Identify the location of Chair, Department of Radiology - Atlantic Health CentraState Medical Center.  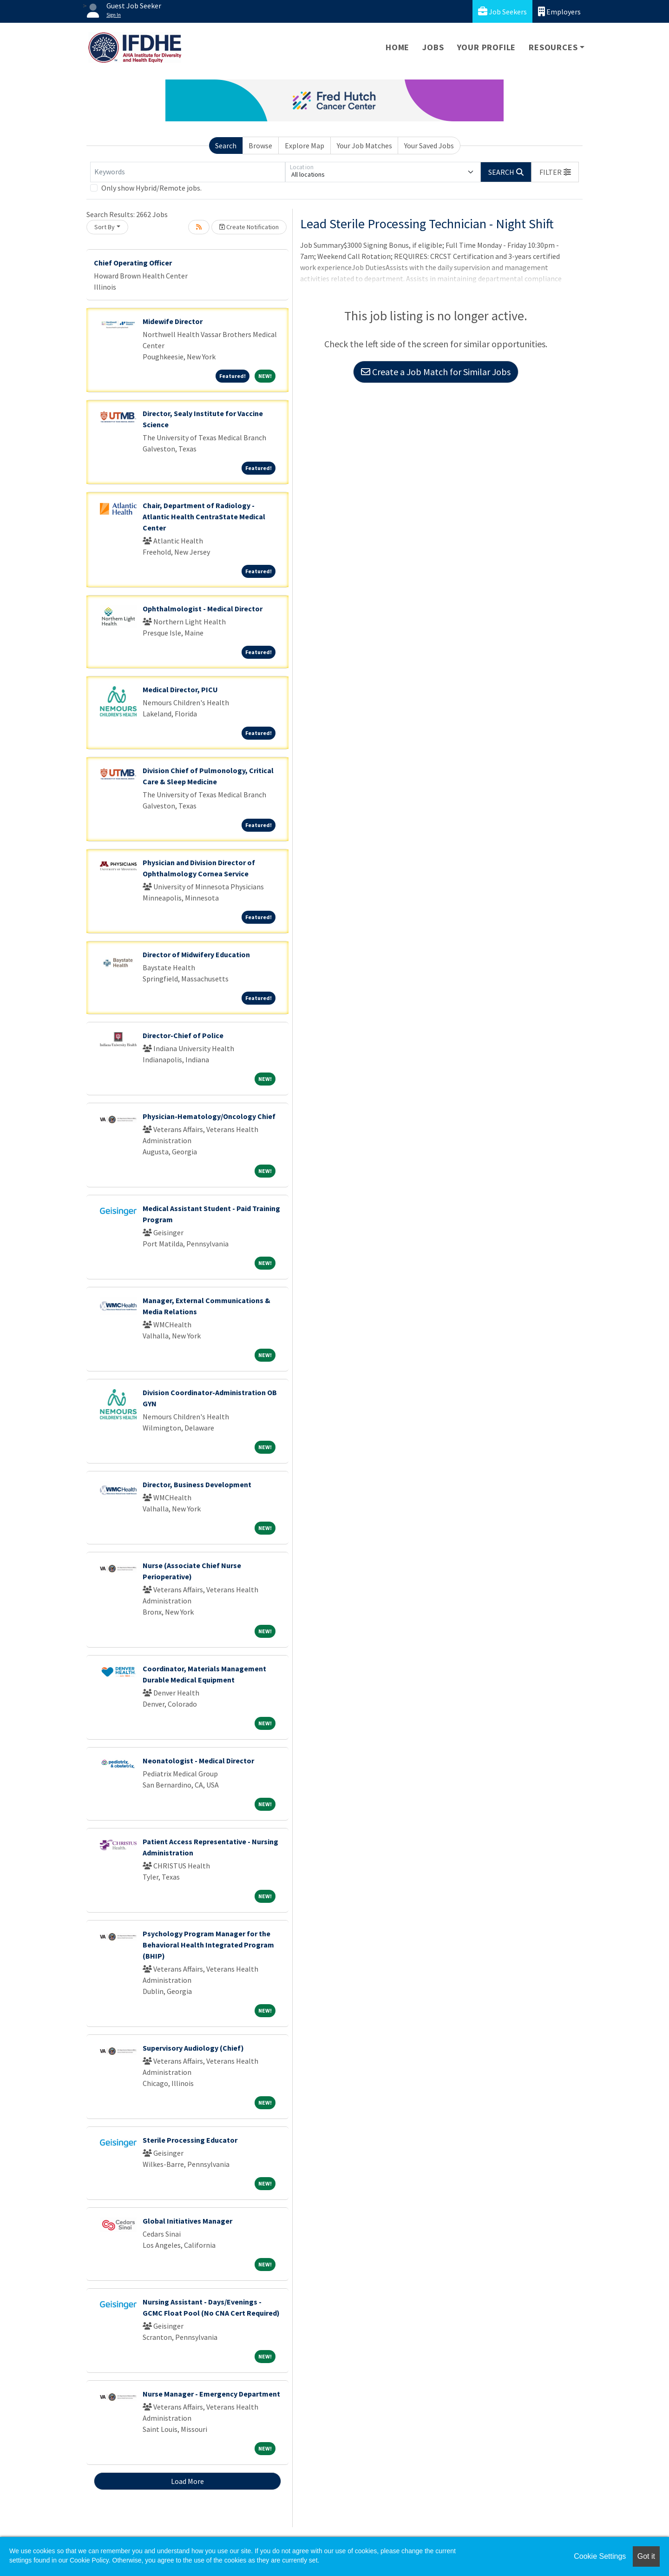
(204, 516).